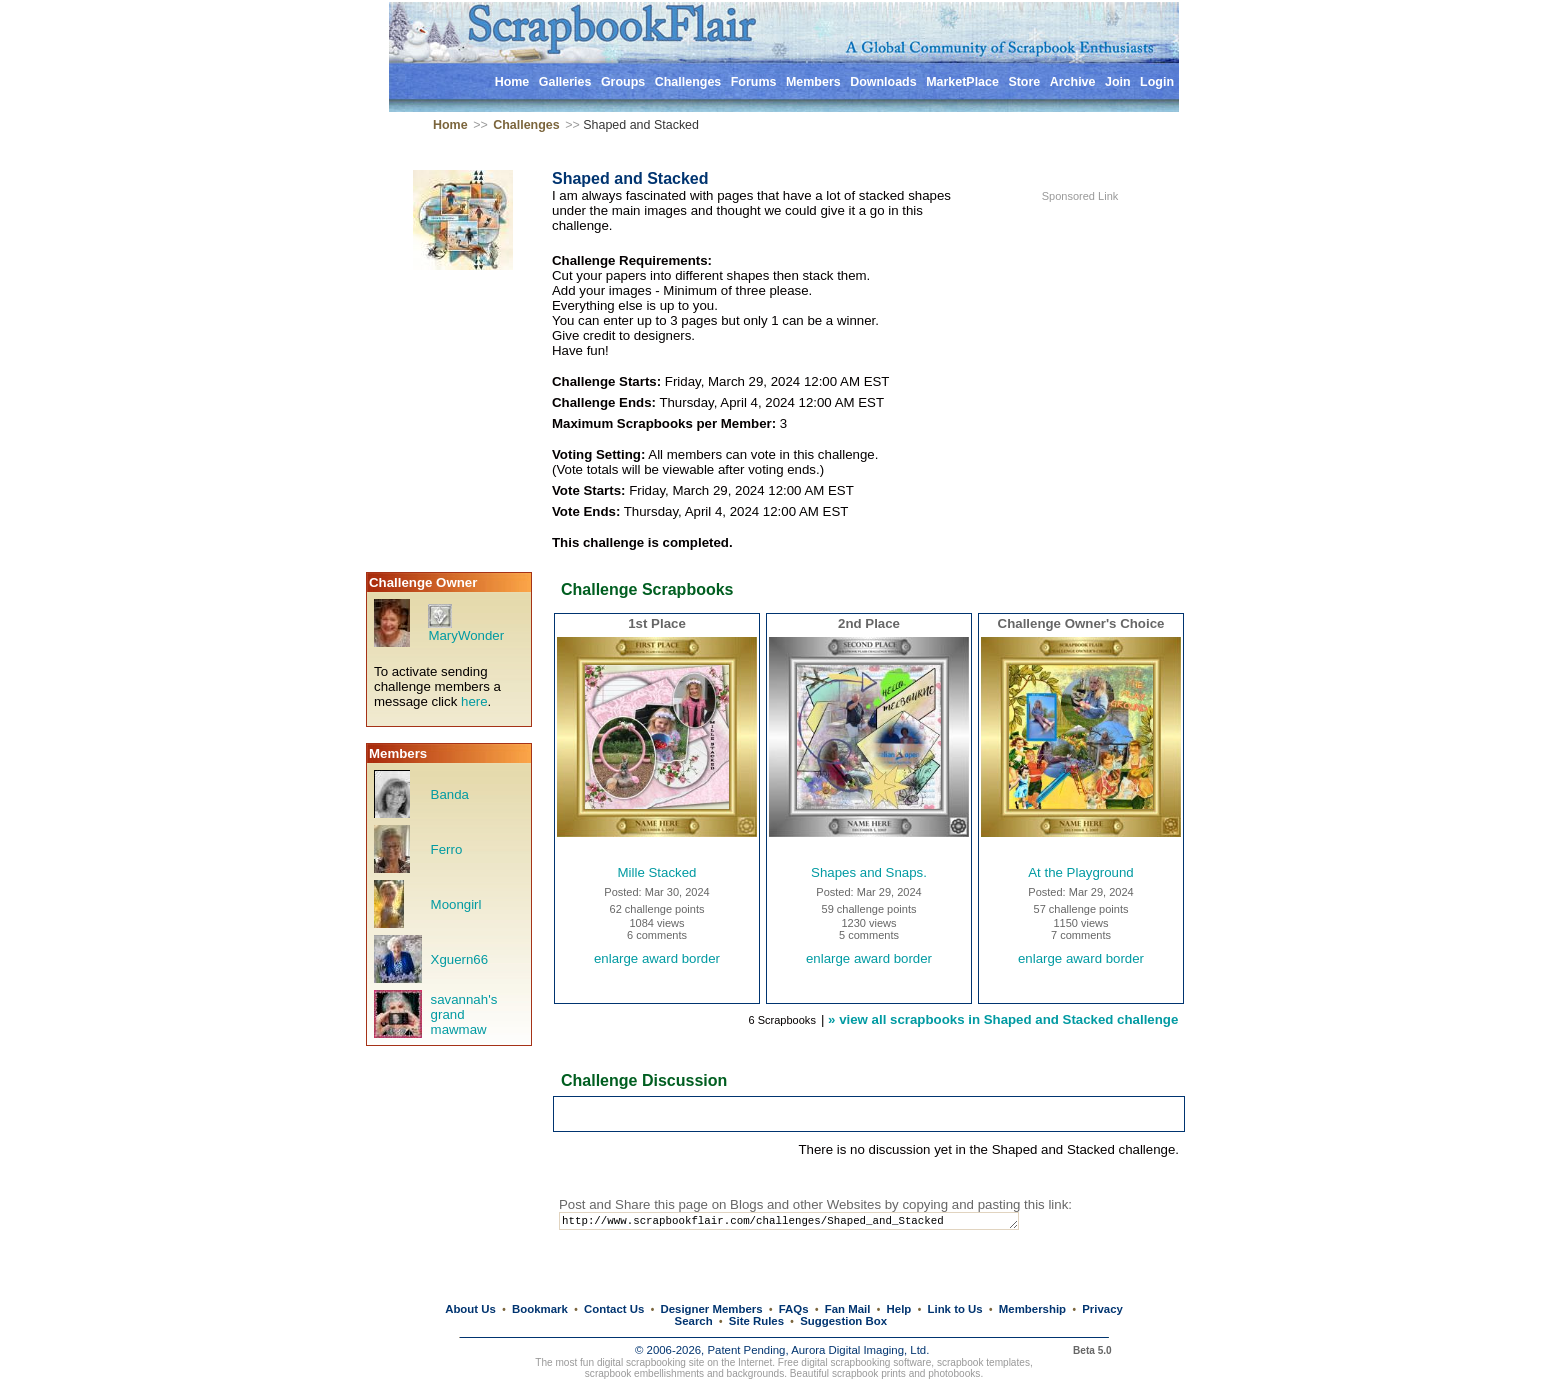 The height and width of the screenshot is (1395, 1568). What do you see at coordinates (688, 82) in the screenshot?
I see `Challenges` at bounding box center [688, 82].